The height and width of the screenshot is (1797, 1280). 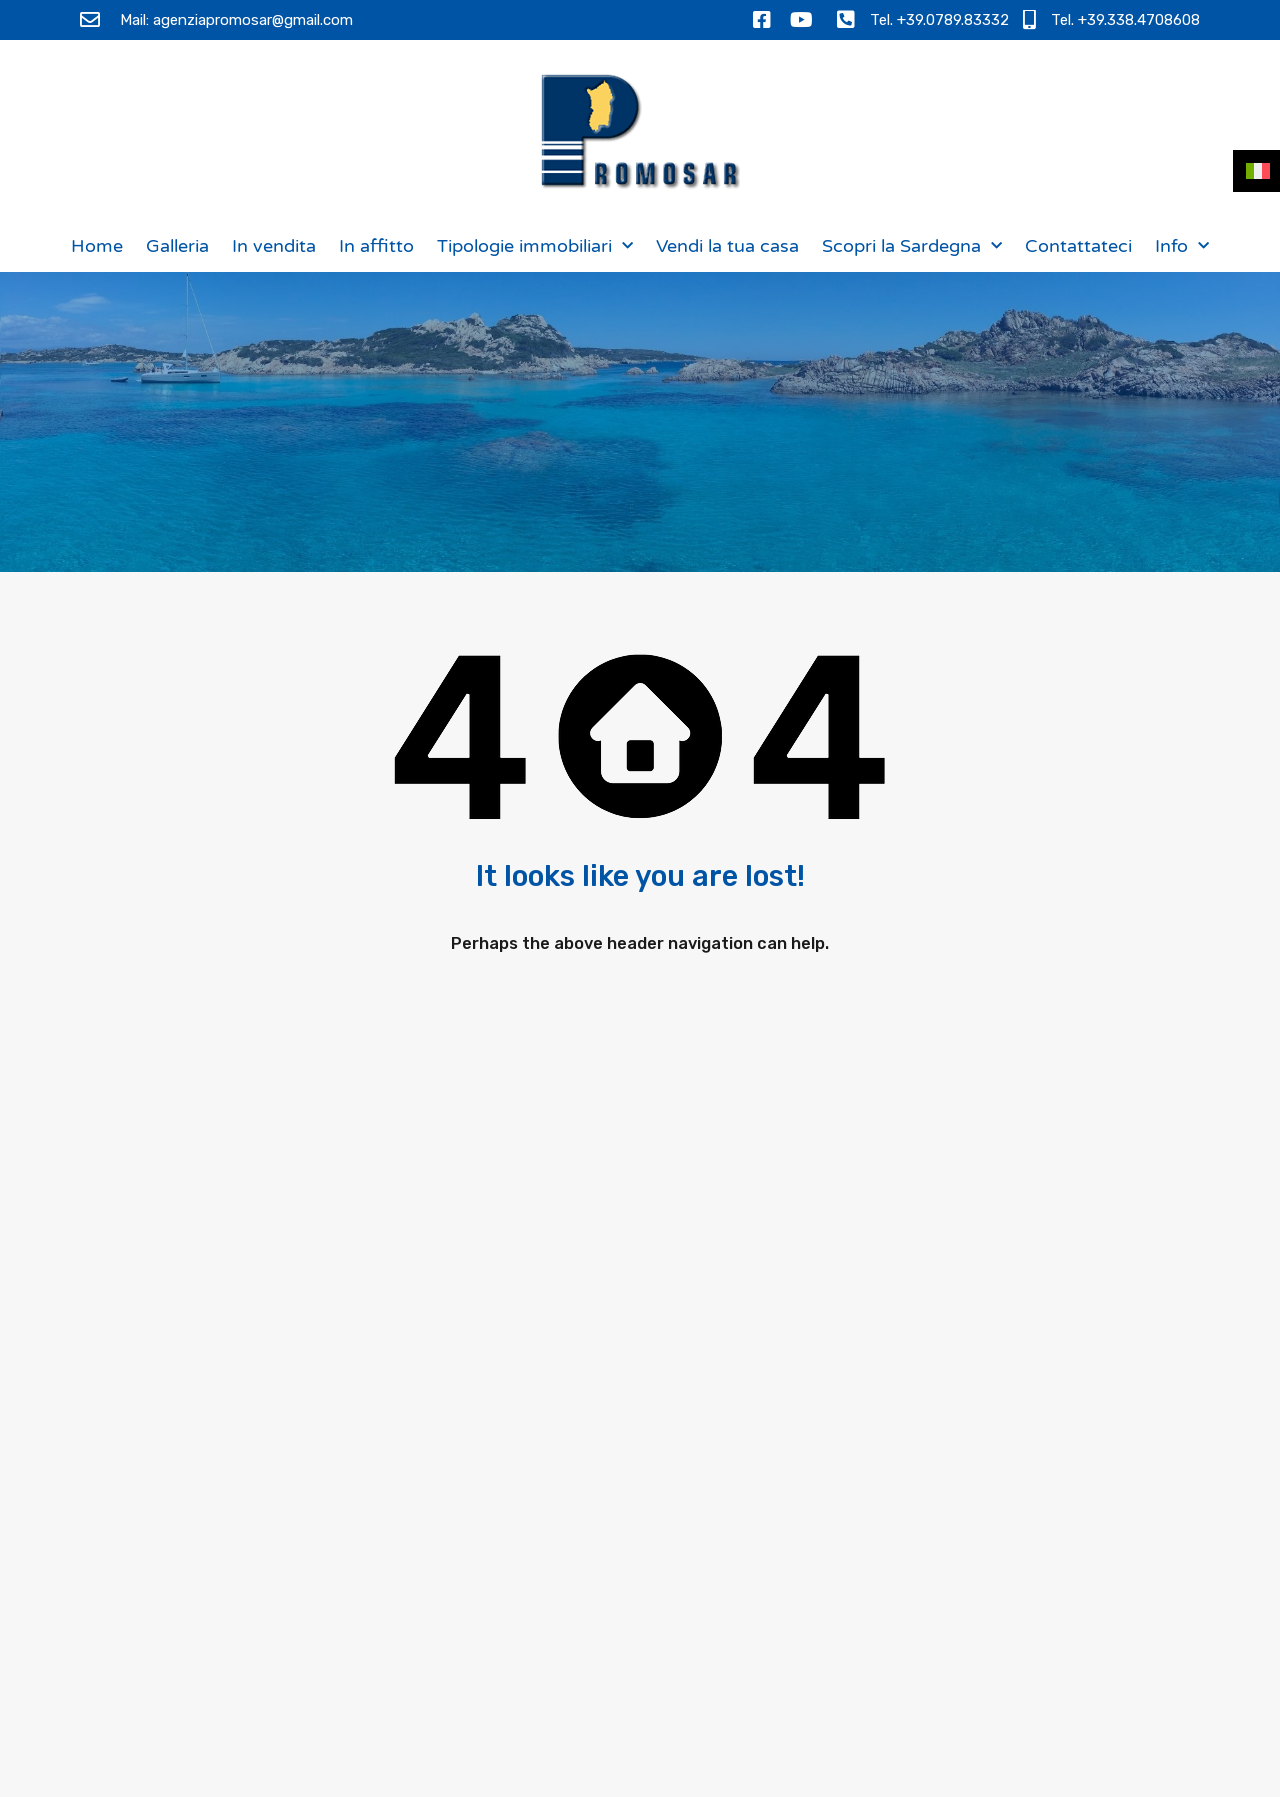 What do you see at coordinates (988, 1632) in the screenshot?
I see `[presentation]` at bounding box center [988, 1632].